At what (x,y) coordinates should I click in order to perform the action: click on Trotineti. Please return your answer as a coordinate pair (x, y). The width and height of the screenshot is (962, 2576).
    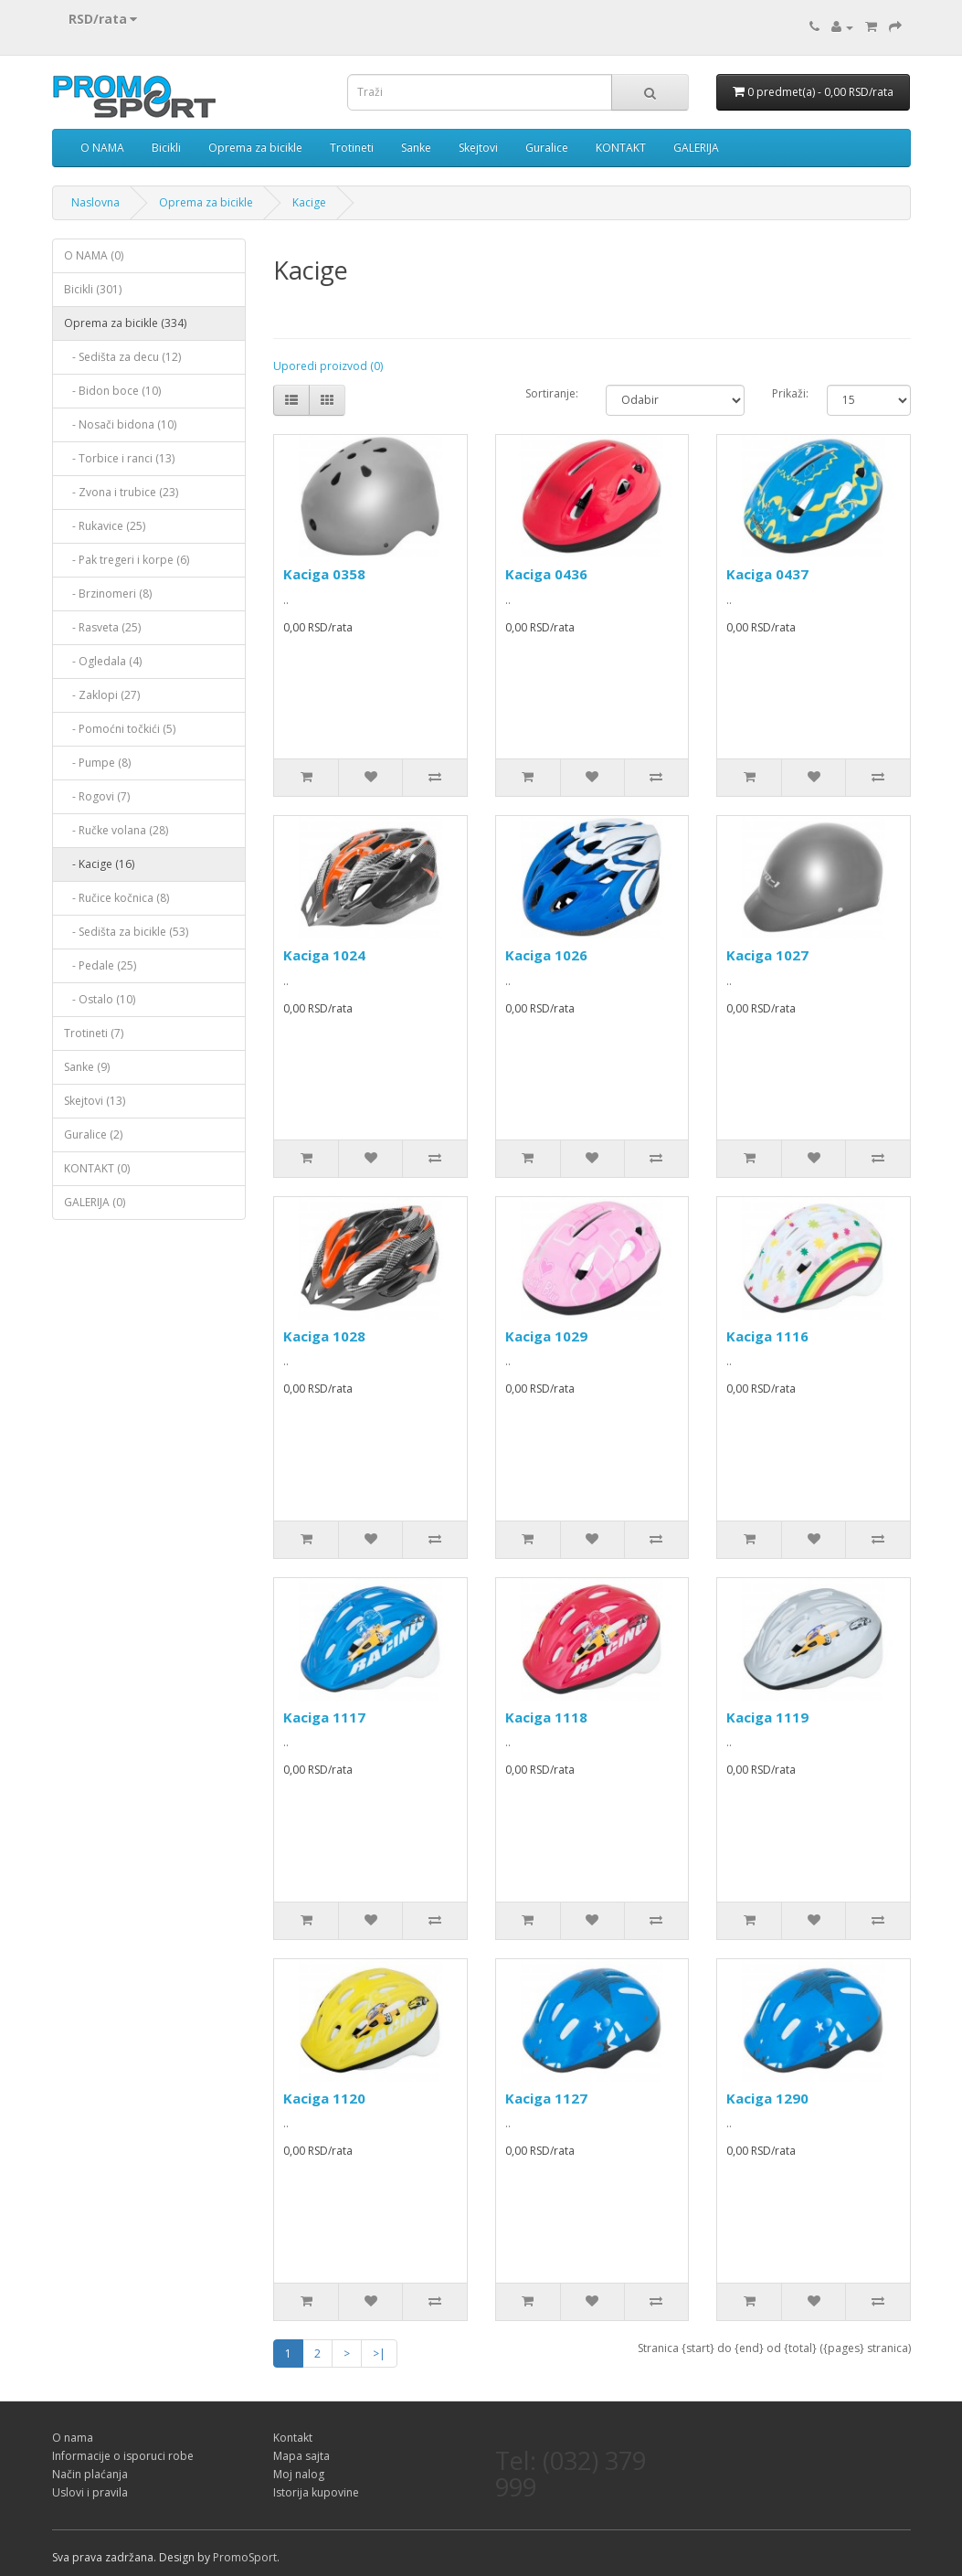
    Looking at the image, I should click on (352, 147).